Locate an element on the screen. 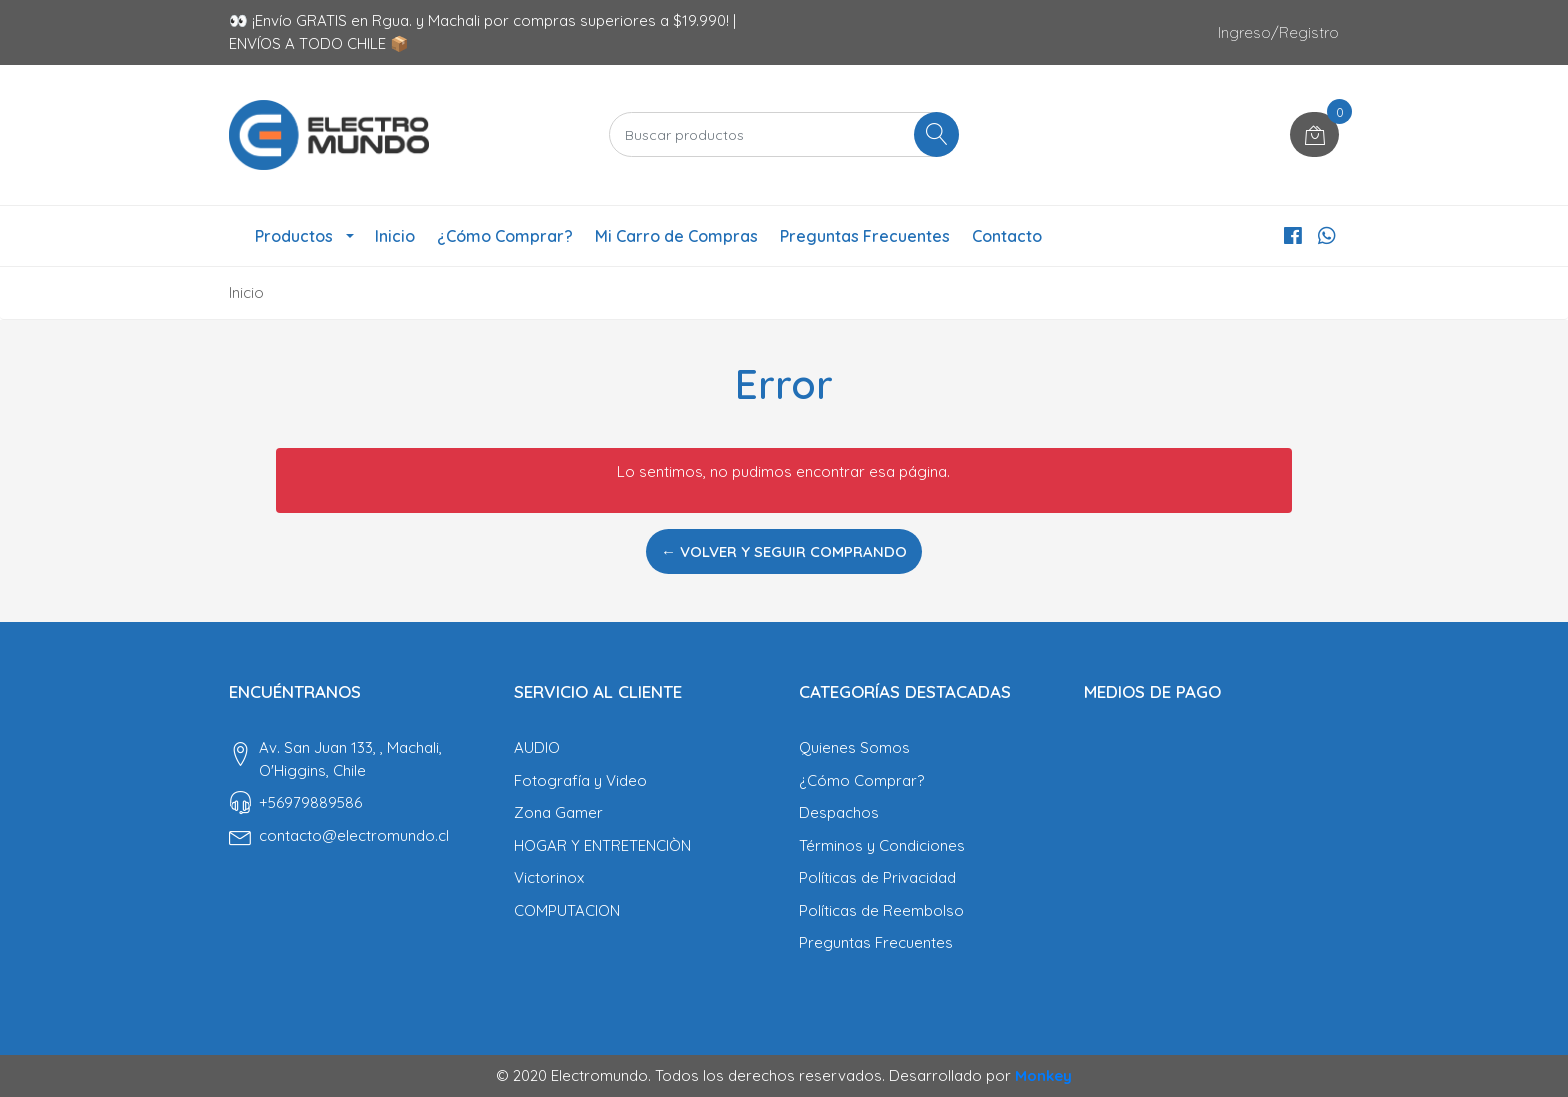 This screenshot has width=1568, height=1097. Términos y Condiciones is located at coordinates (882, 845).